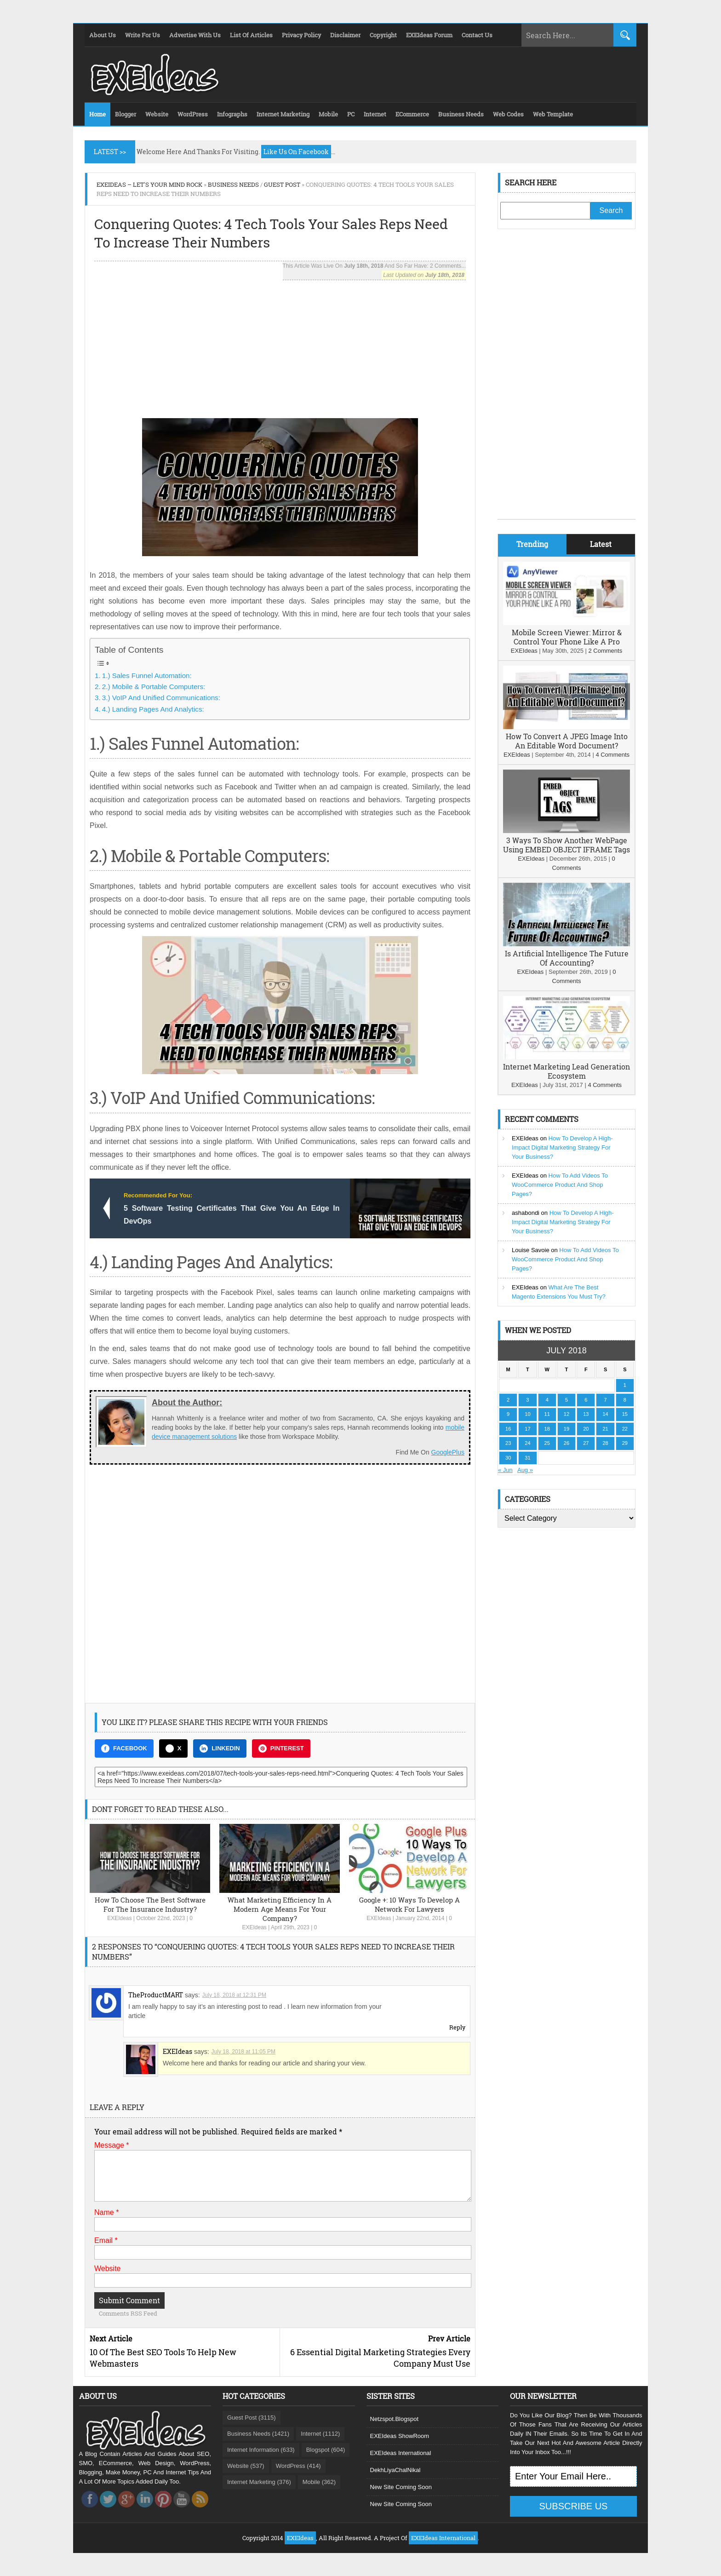 The height and width of the screenshot is (2576, 721). Describe the element at coordinates (124, 1748) in the screenshot. I see `FACEBOOK` at that location.